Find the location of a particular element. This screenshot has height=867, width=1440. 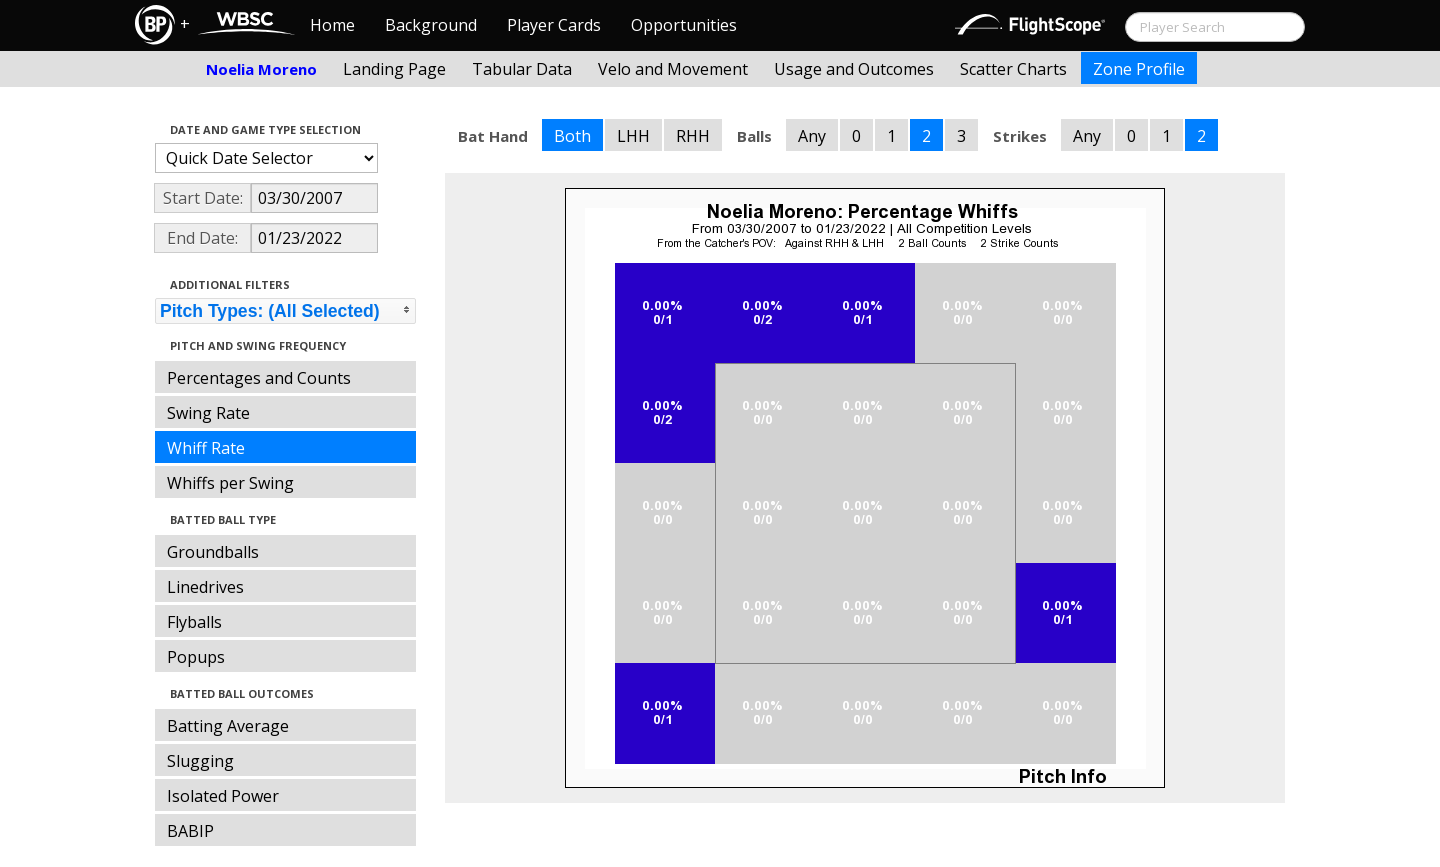

Flyballs is located at coordinates (194, 622).